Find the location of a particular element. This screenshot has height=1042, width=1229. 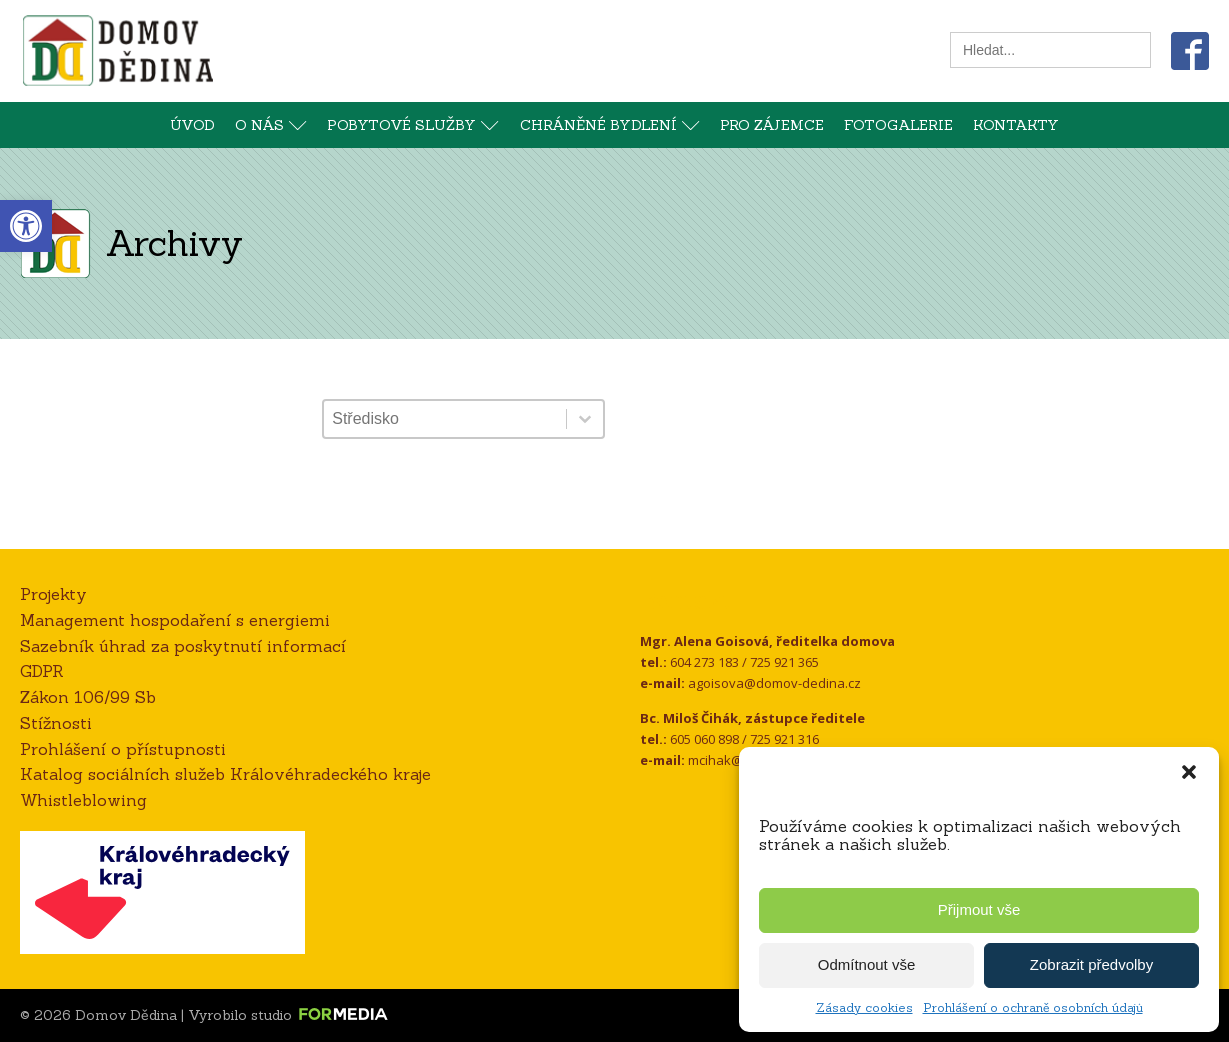

Katalog sociálních služeb Královéhradeckého kraje [link] is located at coordinates (225, 774).